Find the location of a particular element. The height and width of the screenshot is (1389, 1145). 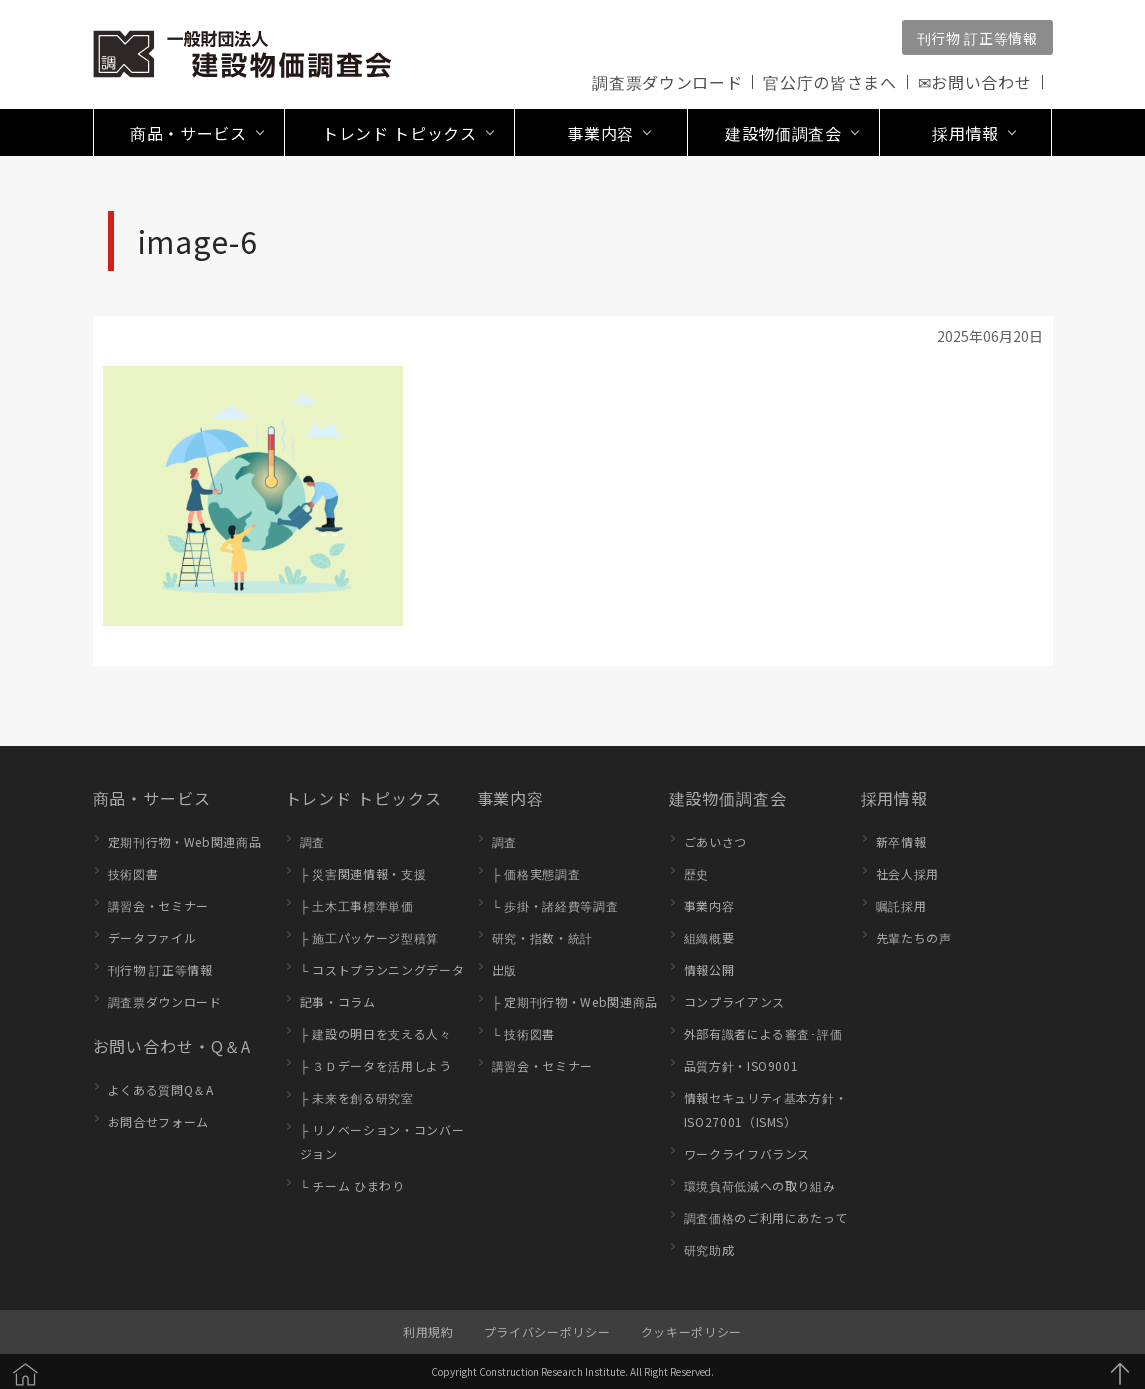

コンプライアンス is located at coordinates (734, 1001).